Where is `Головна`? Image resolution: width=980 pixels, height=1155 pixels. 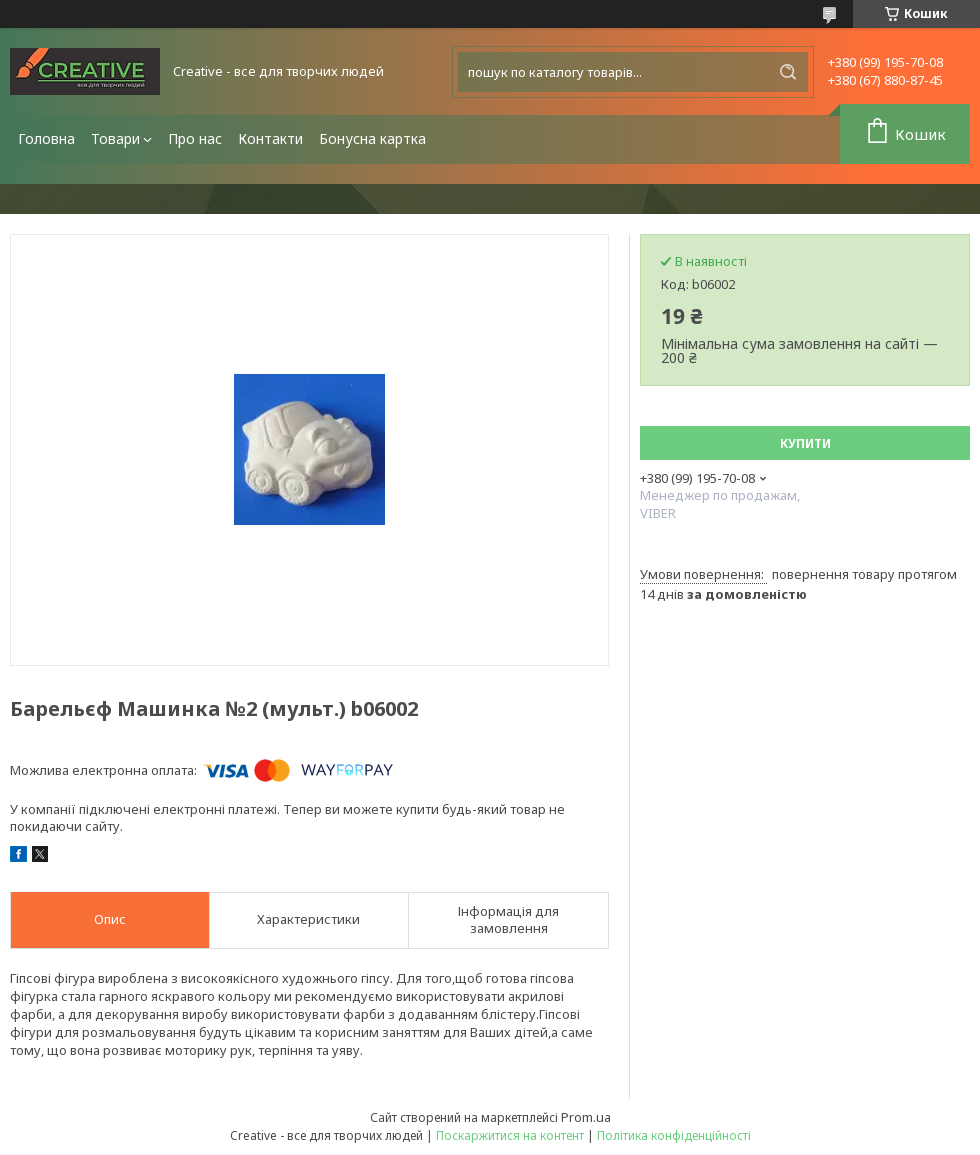 Головна is located at coordinates (46, 138).